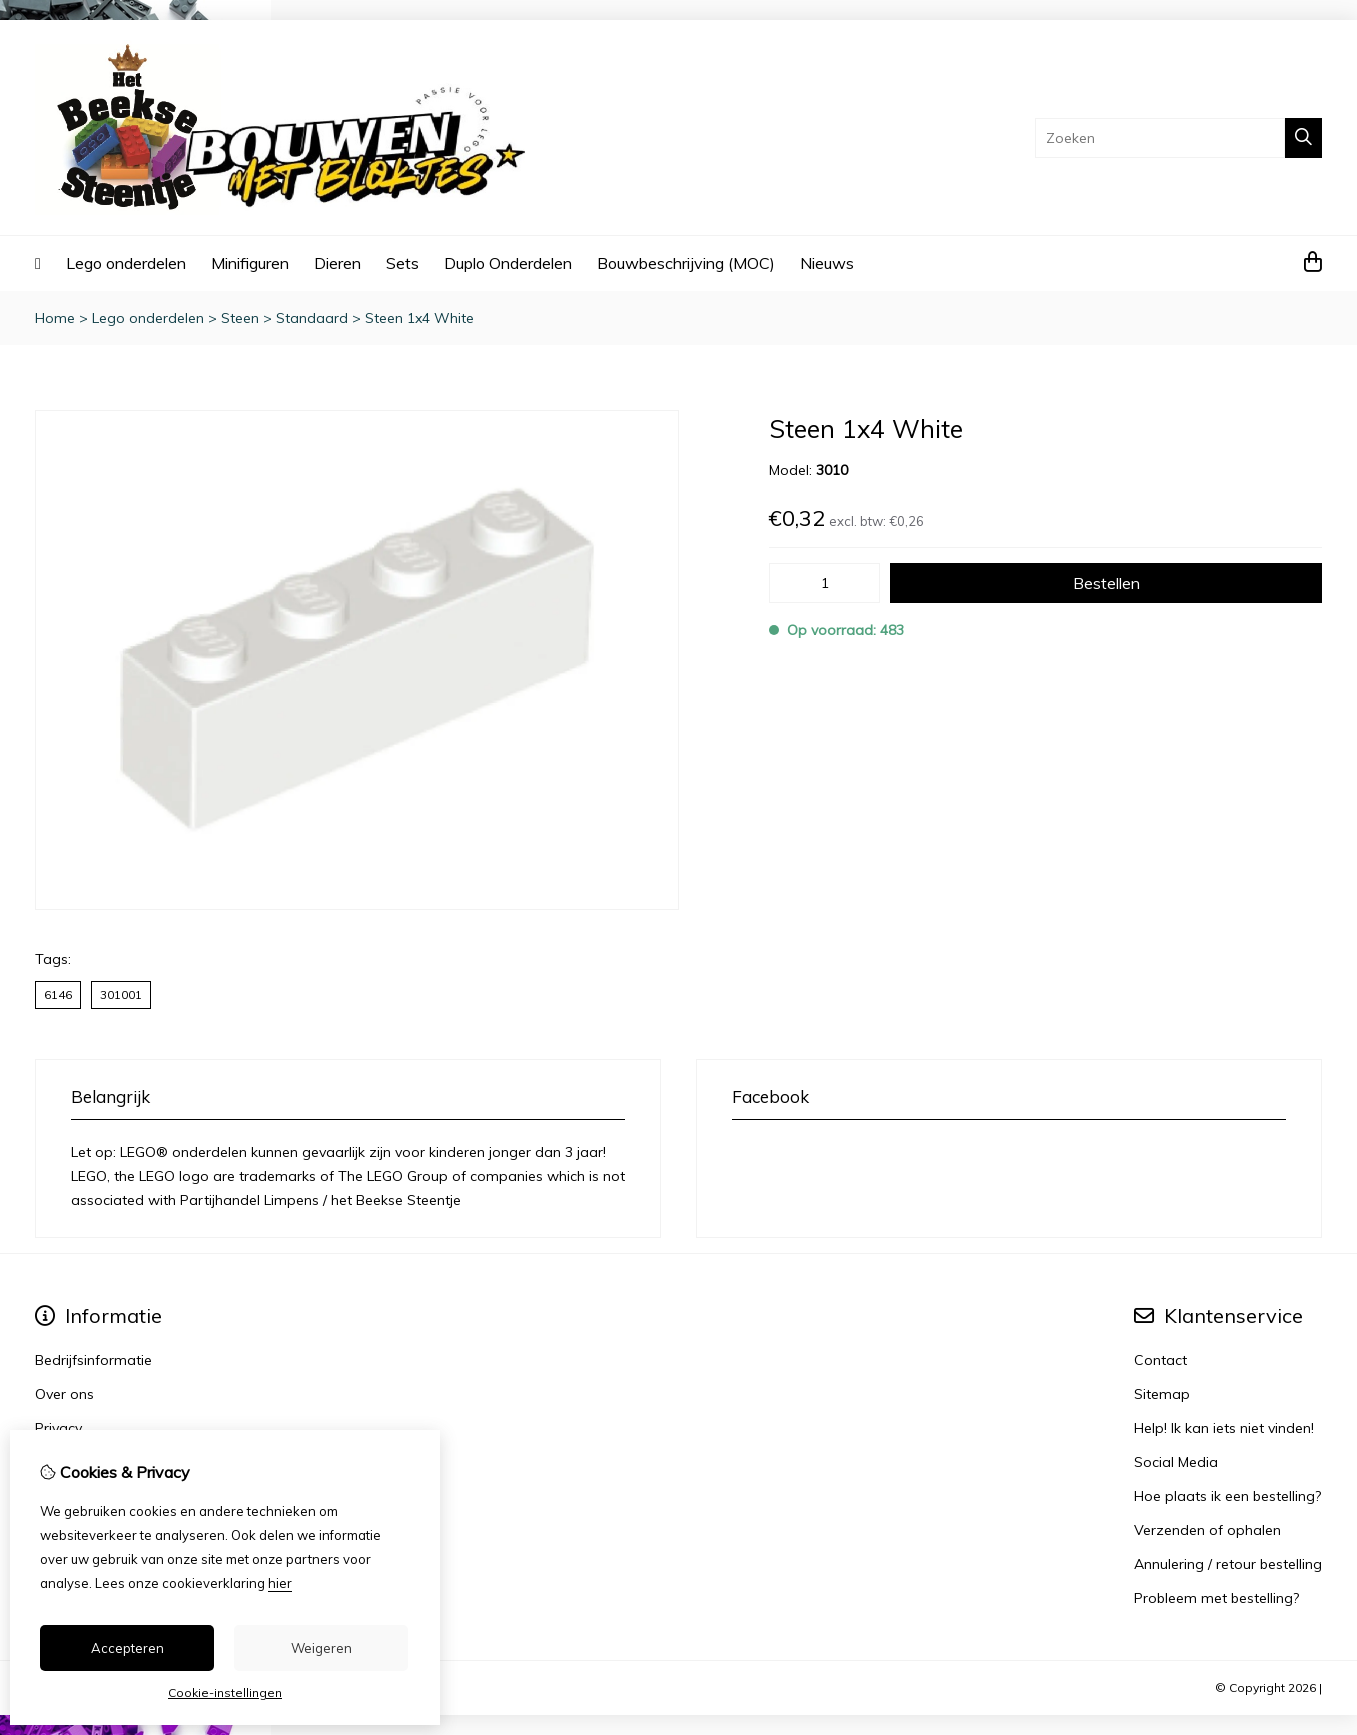 This screenshot has width=1357, height=1735. Describe the element at coordinates (402, 263) in the screenshot. I see `Sets` at that location.